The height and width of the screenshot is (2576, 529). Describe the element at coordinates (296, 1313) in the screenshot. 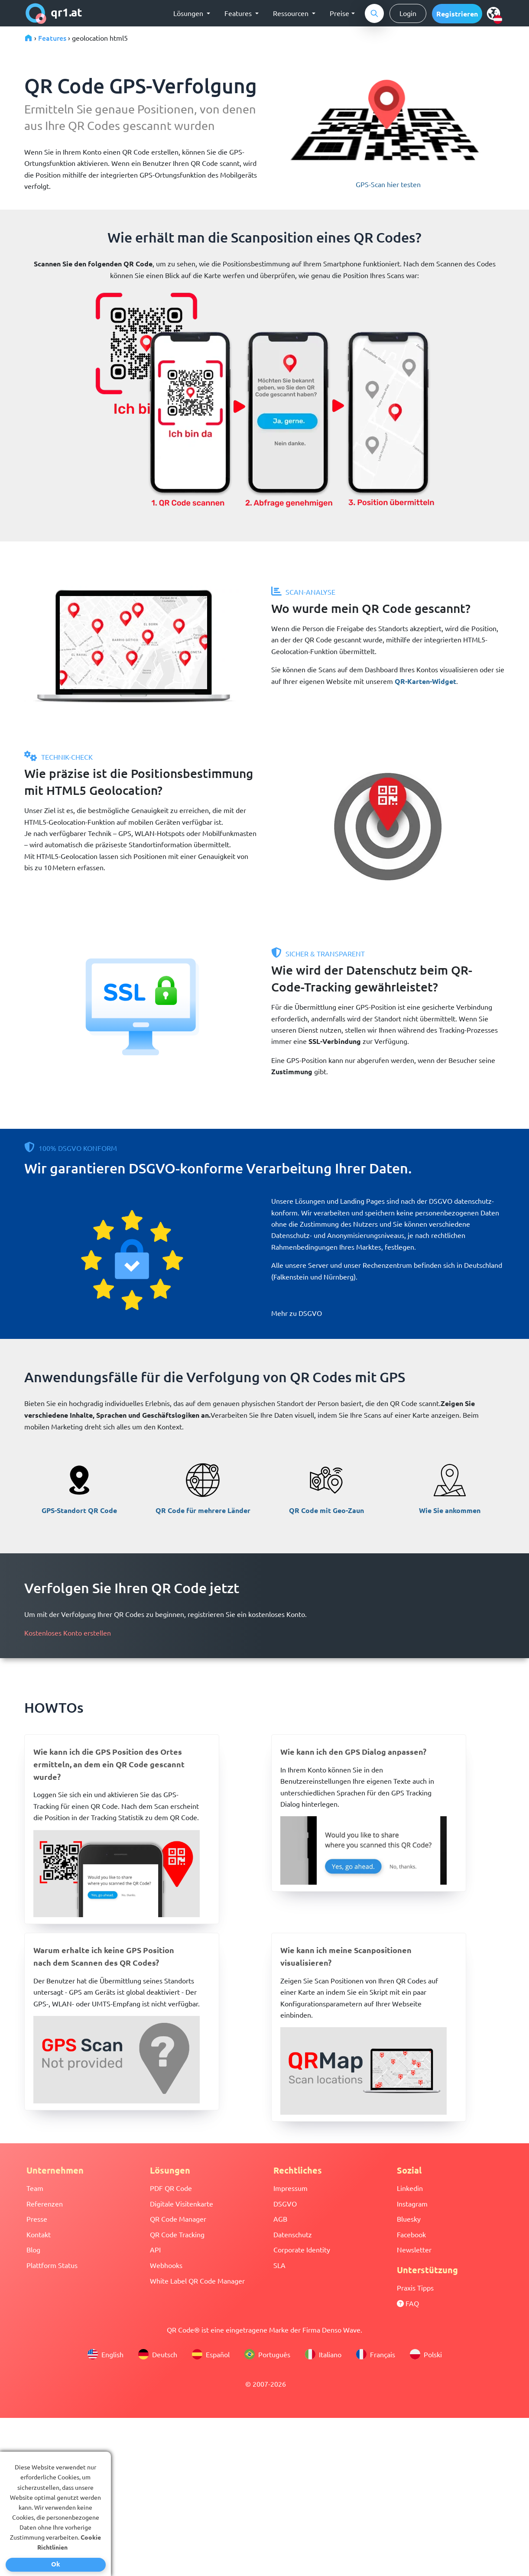

I see `Mehr zu DSGVO` at that location.